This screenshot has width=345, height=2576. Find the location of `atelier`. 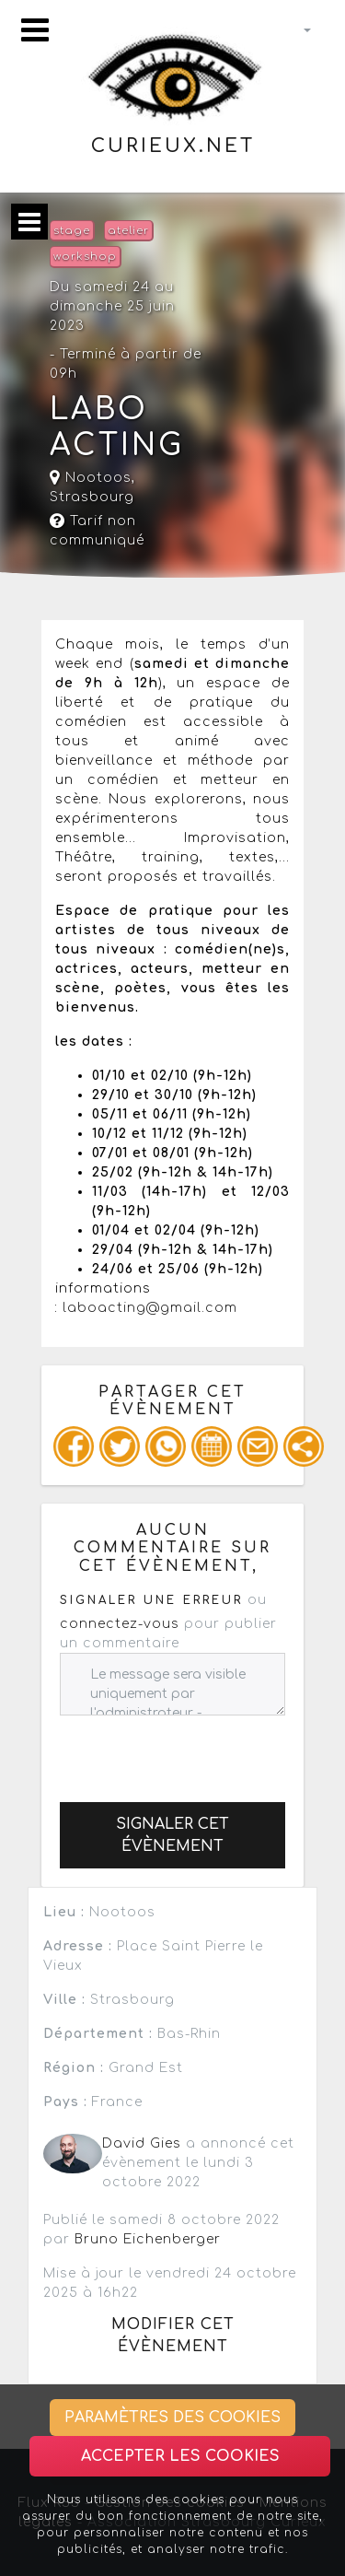

atelier is located at coordinates (128, 231).